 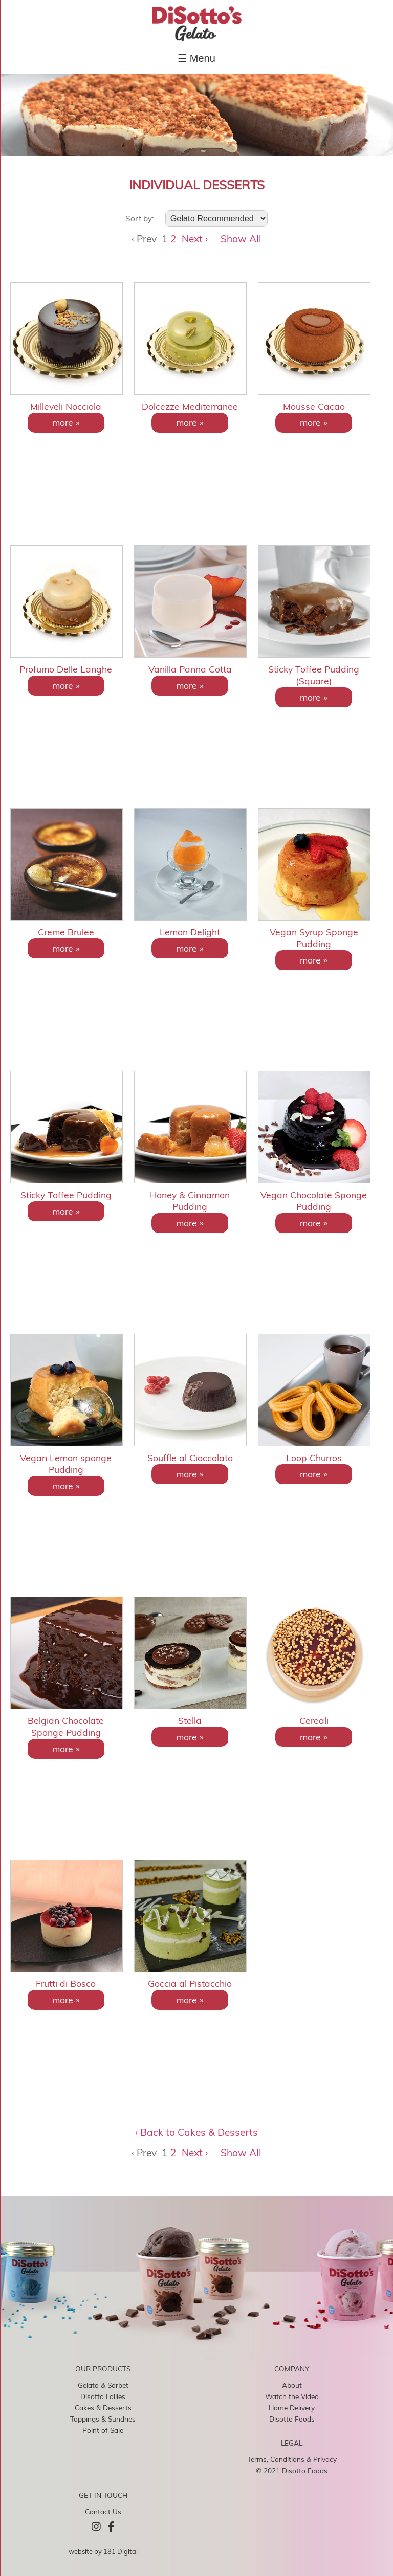 I want to click on Disotto Foods, so click(x=292, y=2418).